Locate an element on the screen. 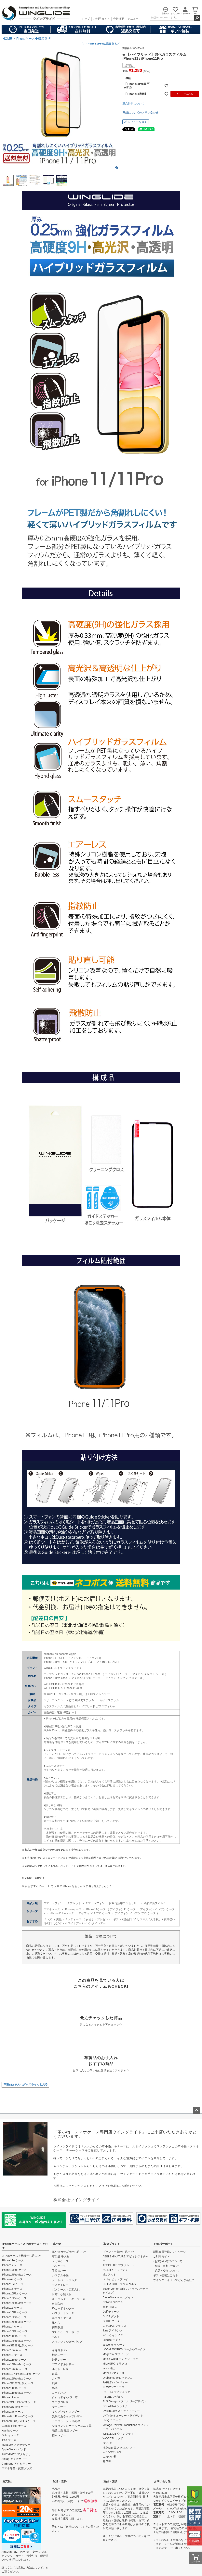 Image resolution: width=202 pixels, height=2576 pixels. iPhone14Plus ケース is located at coordinates (15, 2331).